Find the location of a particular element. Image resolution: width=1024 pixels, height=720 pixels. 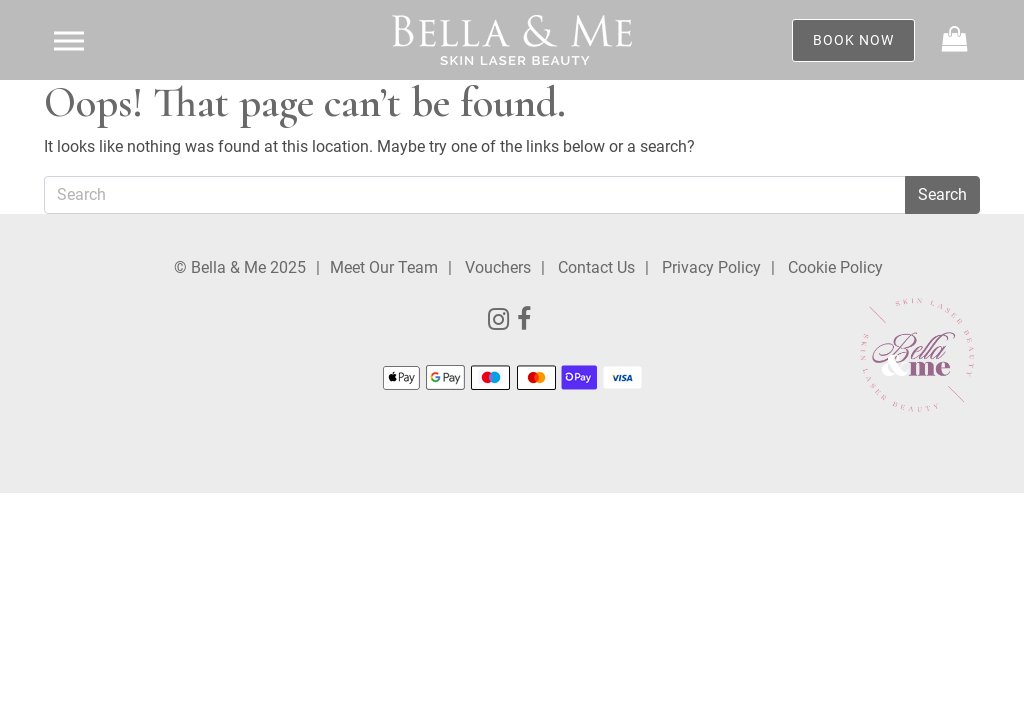

Privacy Policy is located at coordinates (711, 267).